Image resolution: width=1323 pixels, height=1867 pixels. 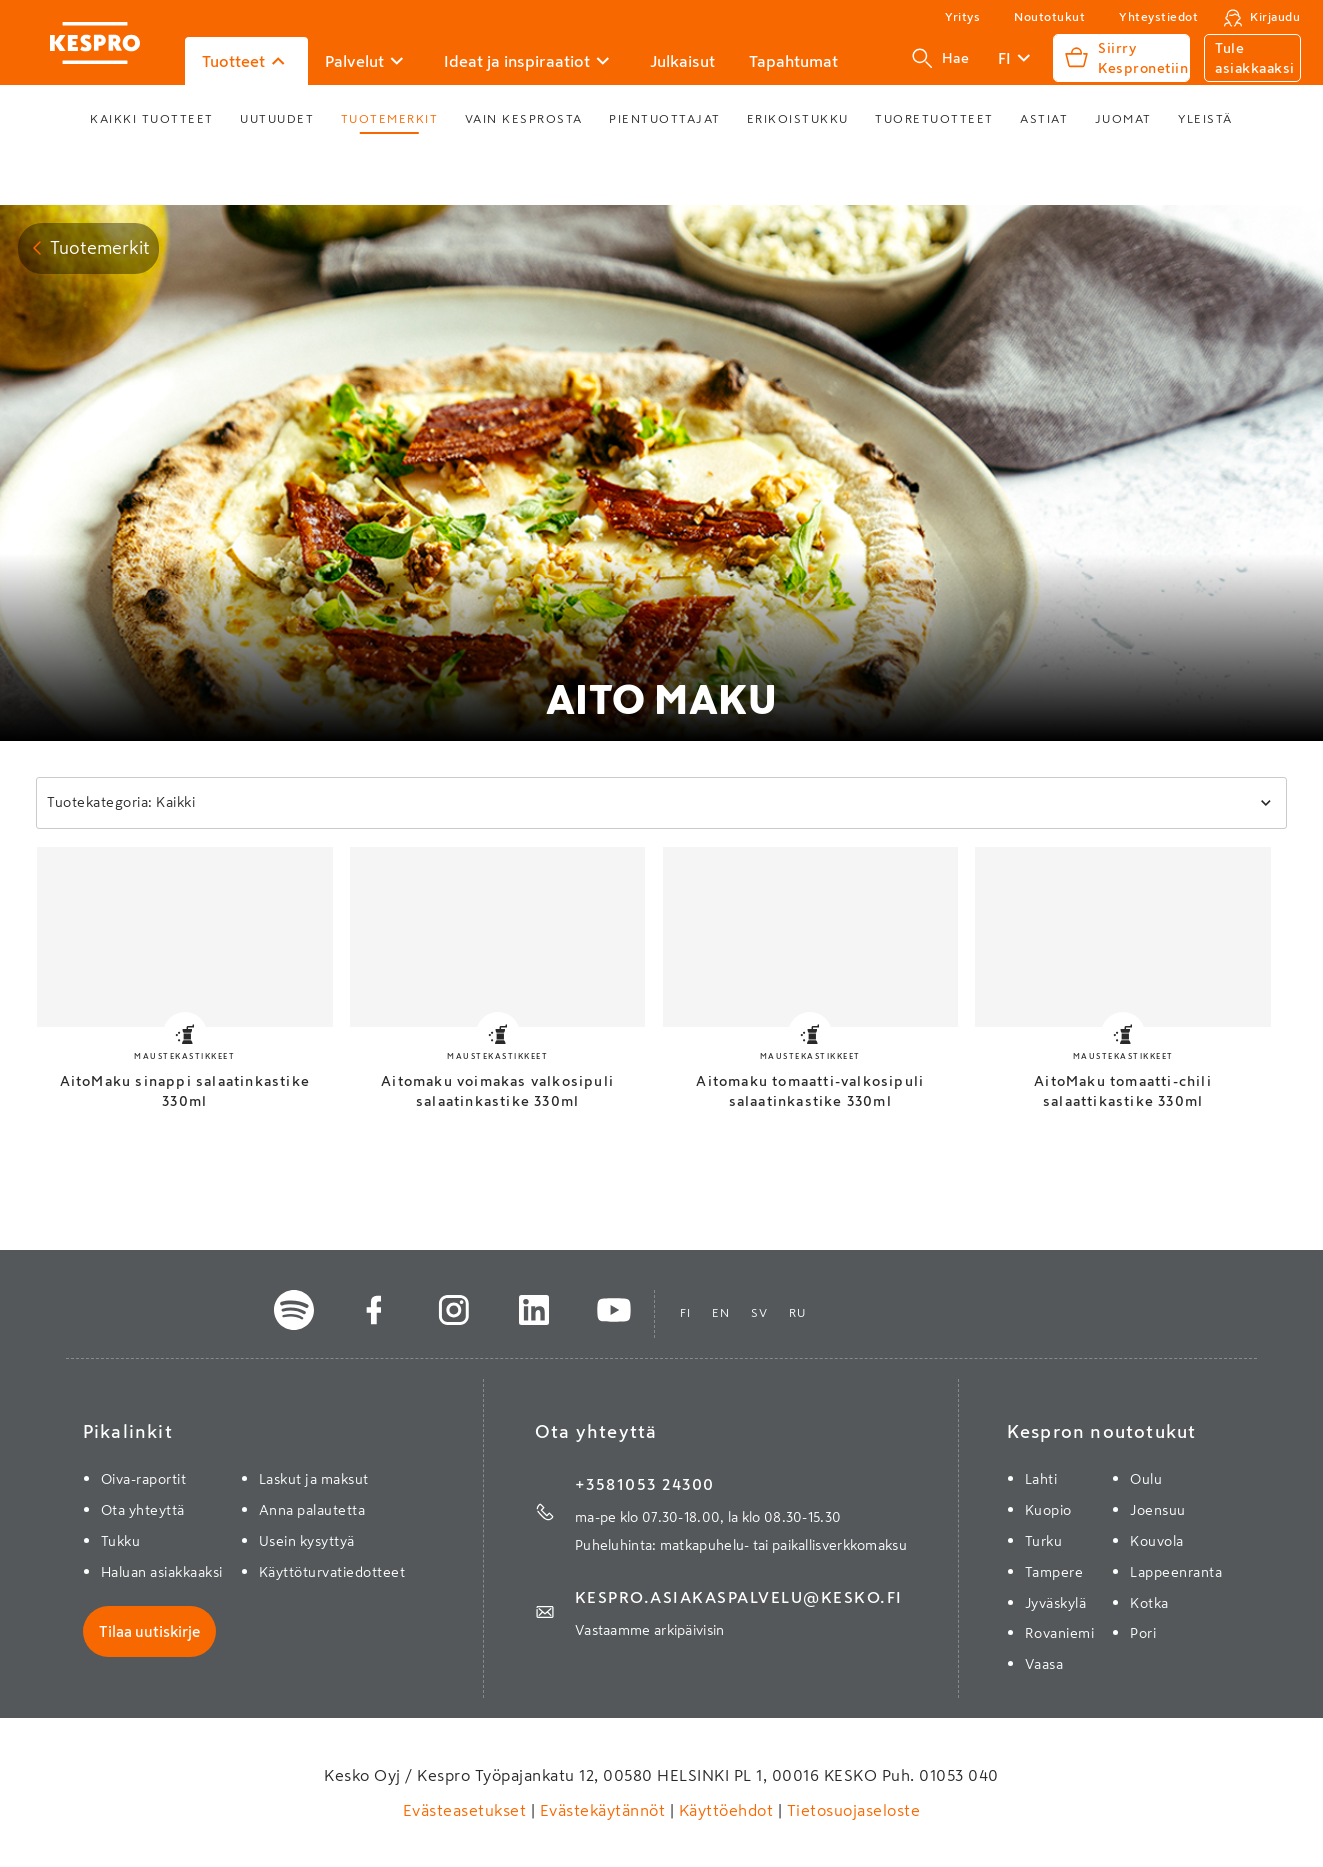 I want to click on Tuoretuotteet, so click(x=934, y=119).